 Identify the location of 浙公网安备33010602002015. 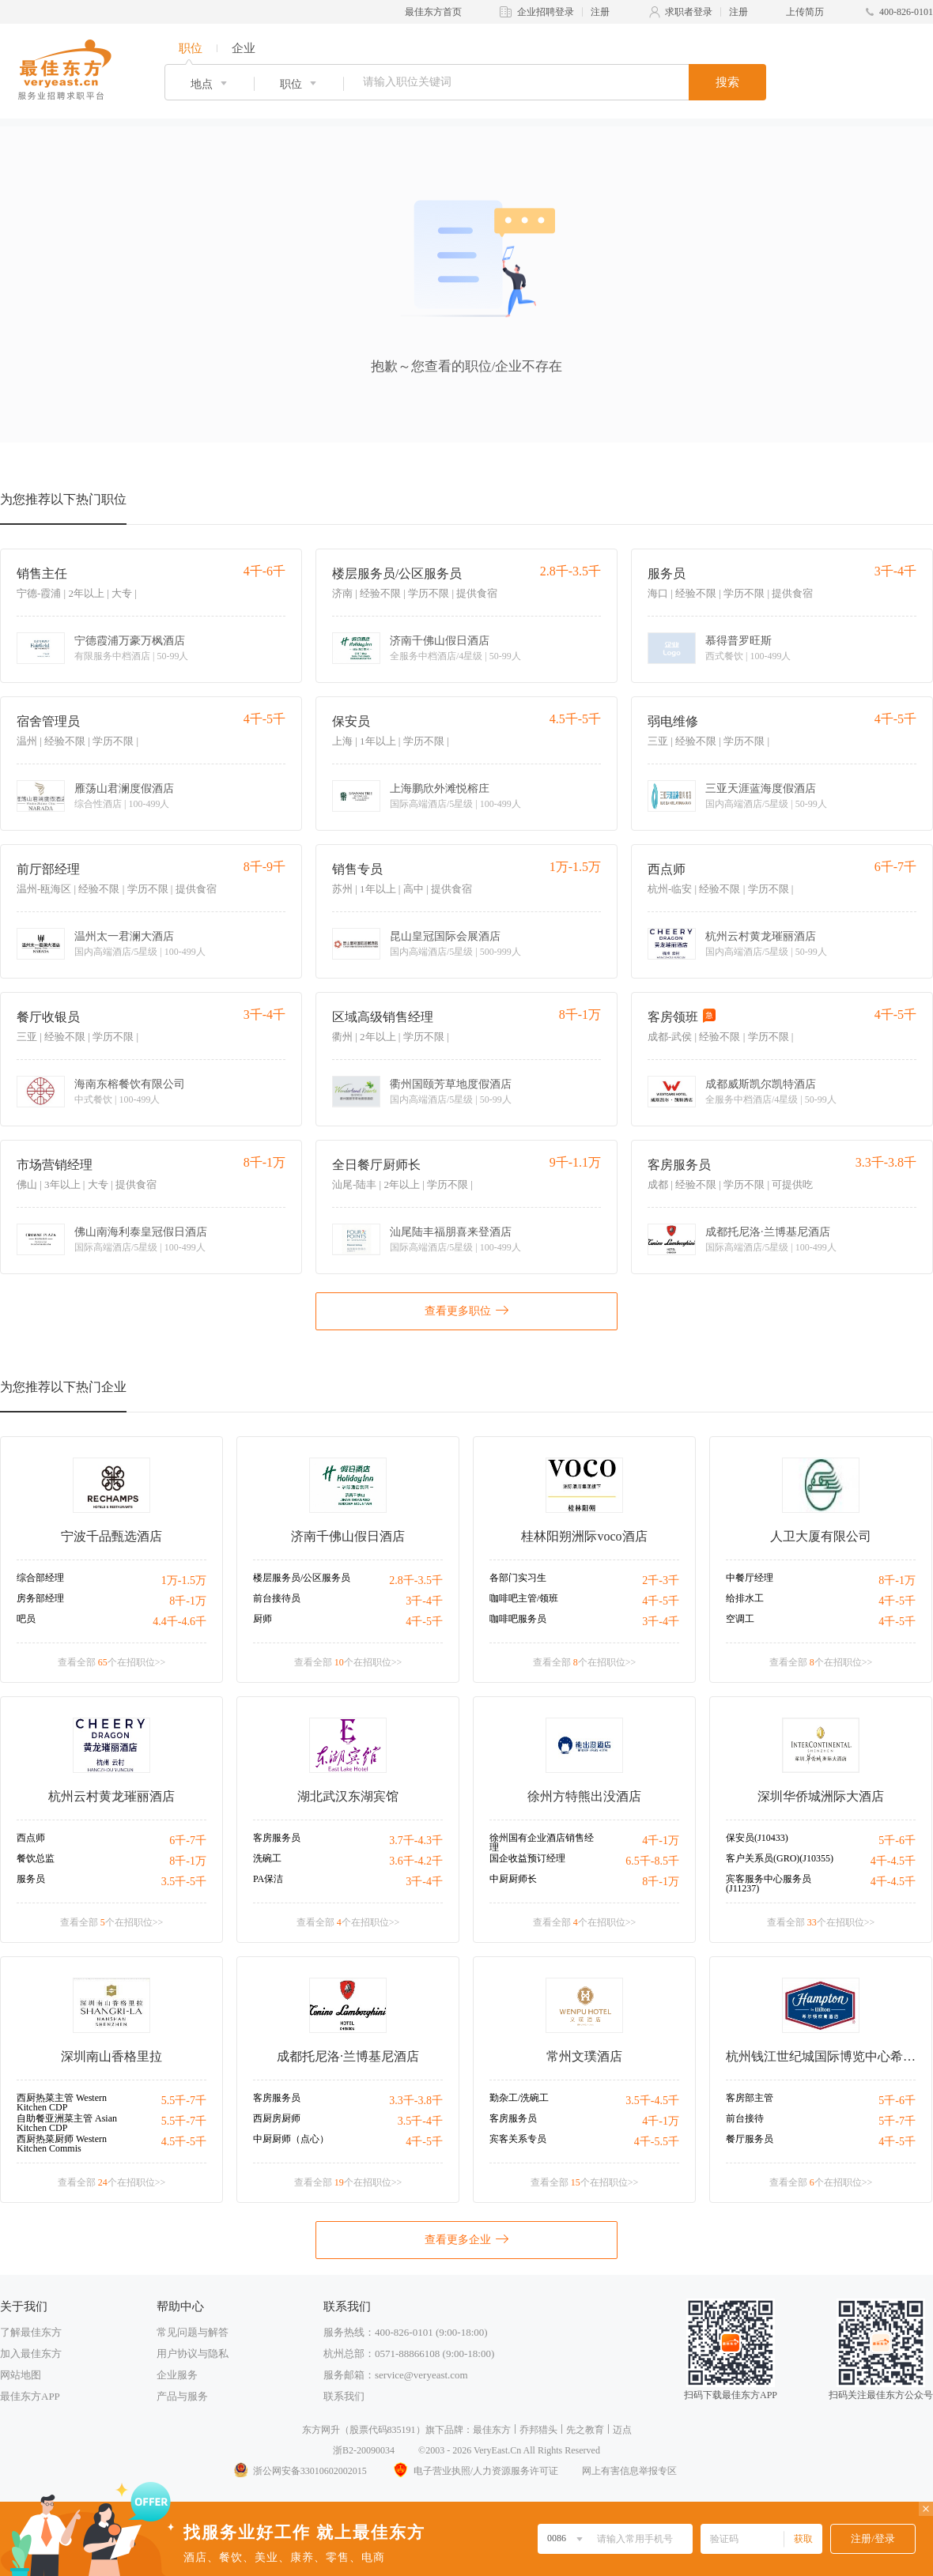
(299, 2470).